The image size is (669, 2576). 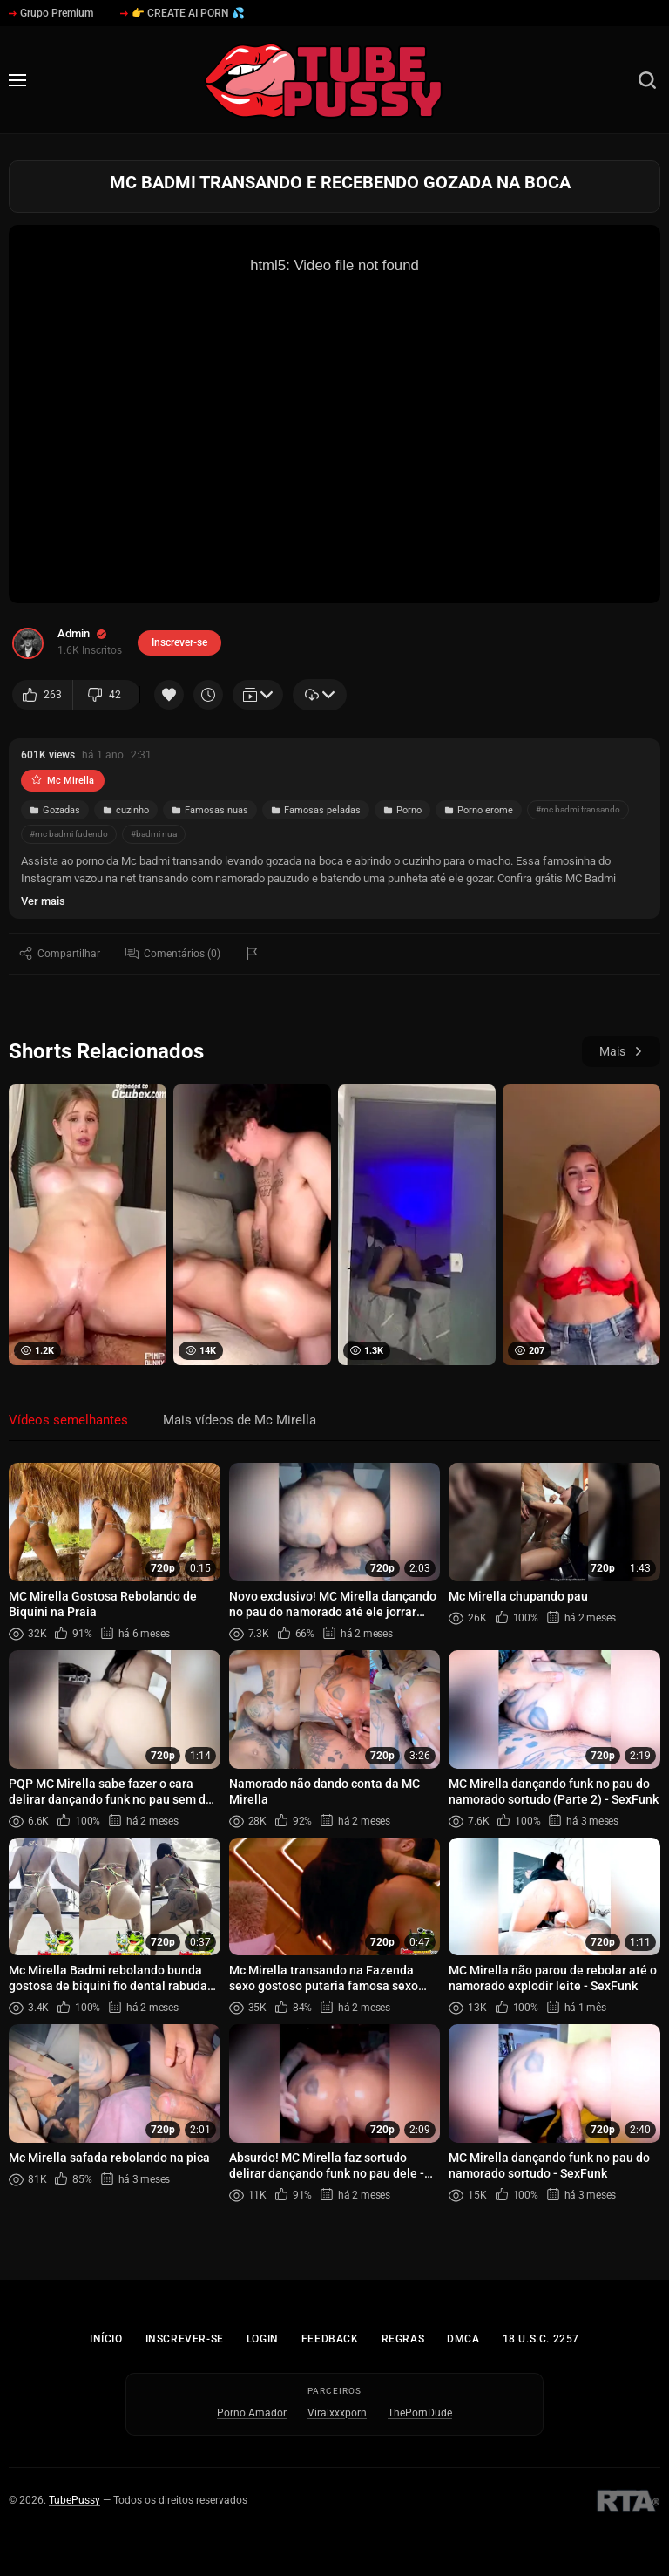 I want to click on #badmi nua, so click(x=154, y=834).